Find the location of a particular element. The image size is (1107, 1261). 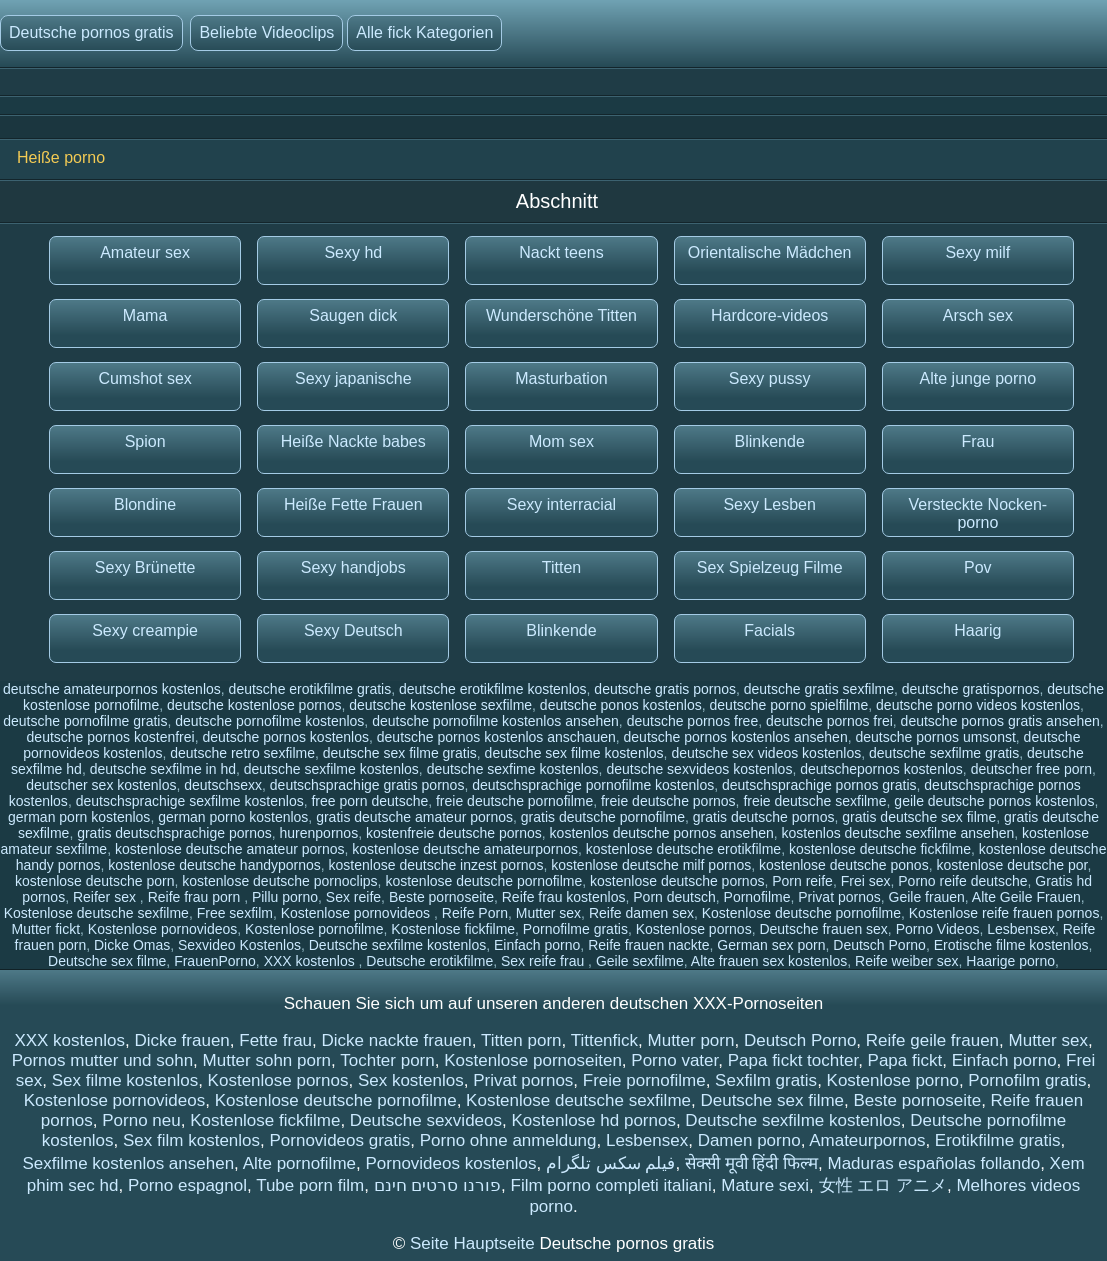

Mature sexi is located at coordinates (765, 1185).